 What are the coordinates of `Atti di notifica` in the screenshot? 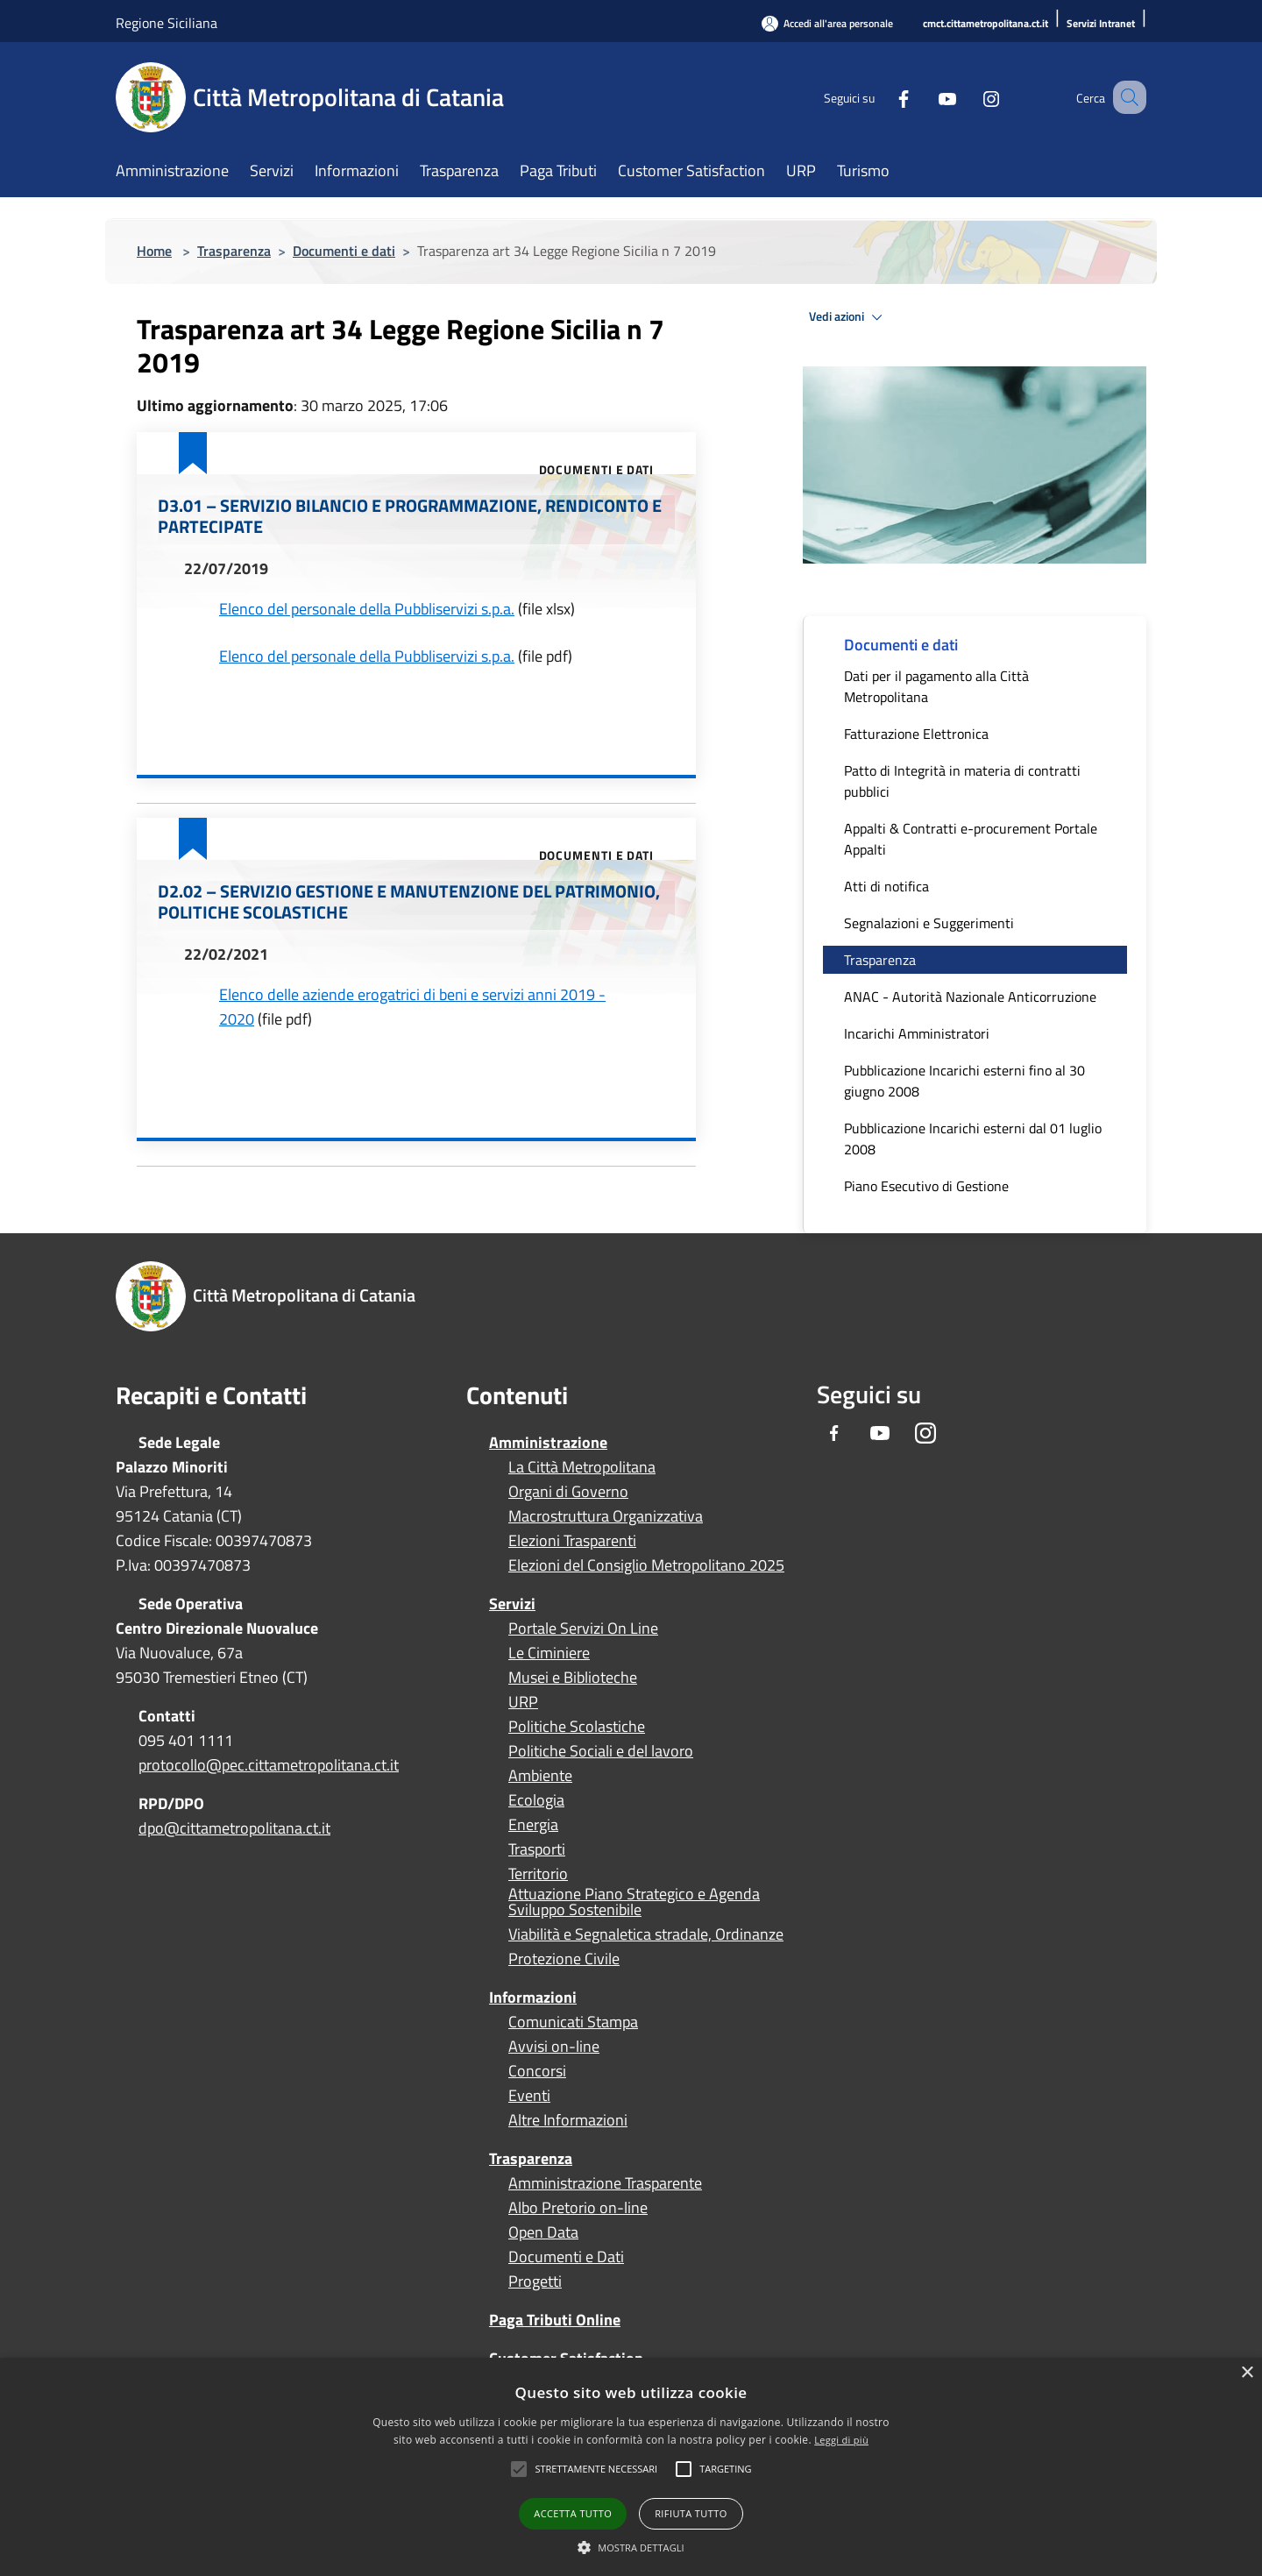 It's located at (886, 886).